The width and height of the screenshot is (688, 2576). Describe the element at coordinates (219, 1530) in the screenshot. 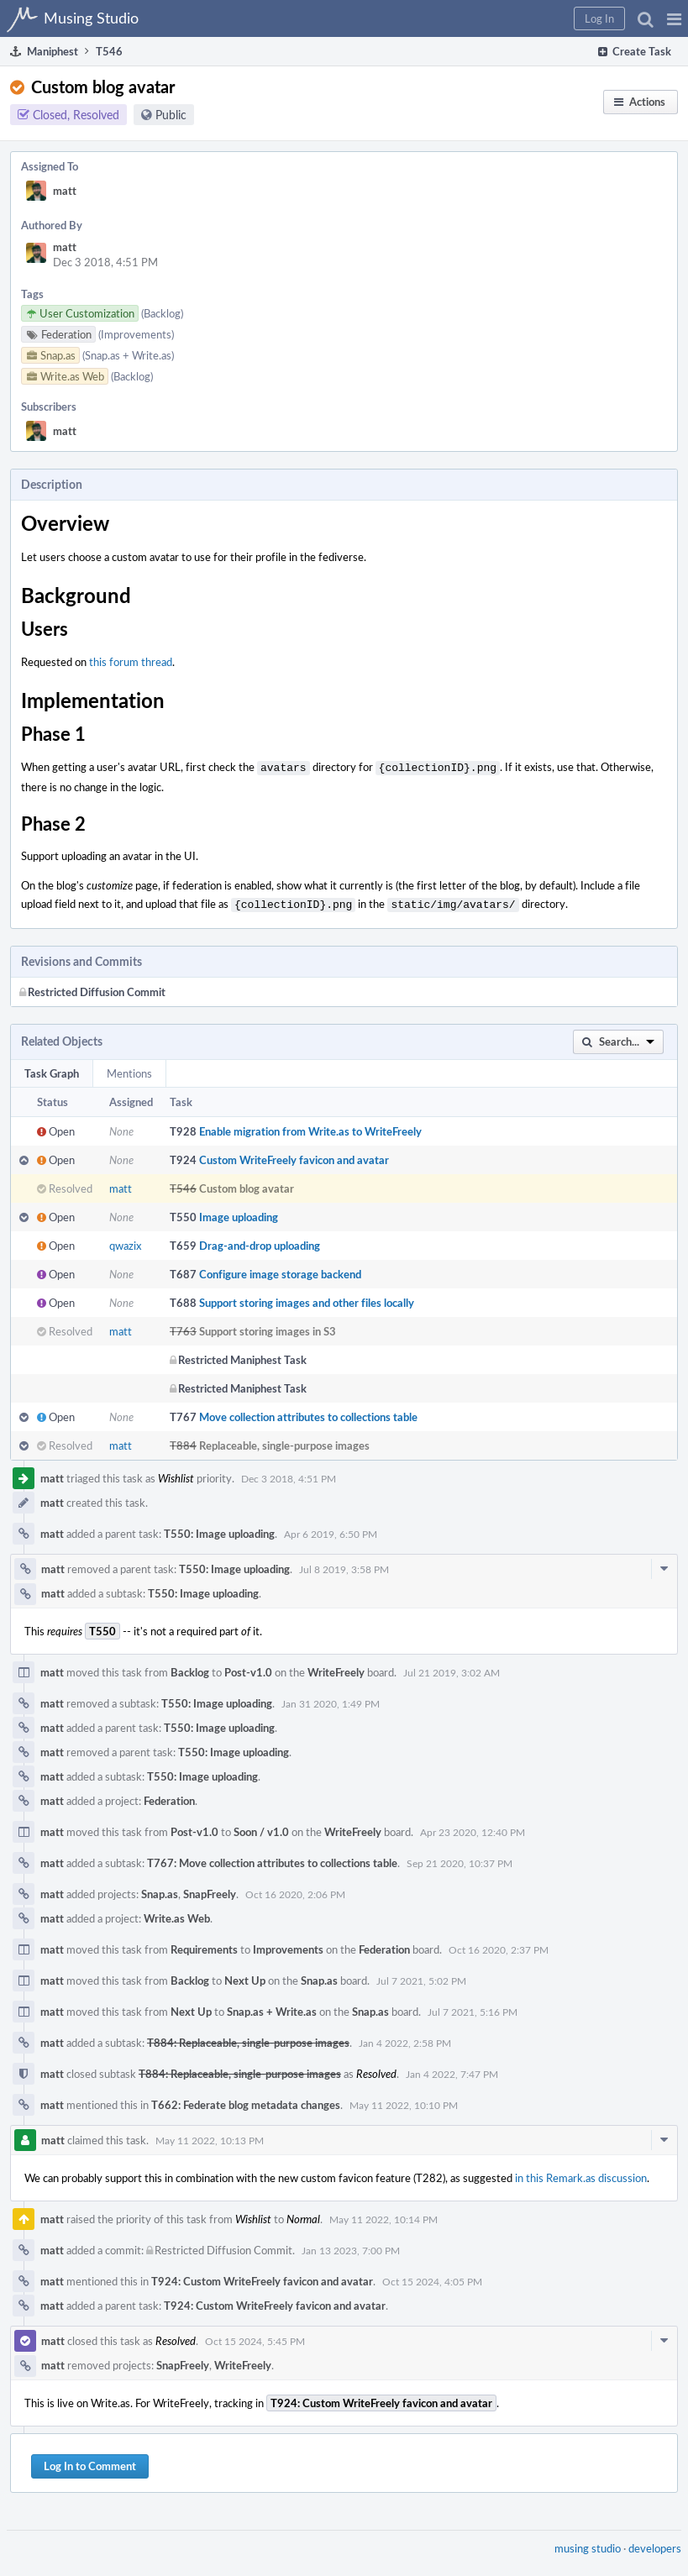

I see `T550: Image uploading` at that location.